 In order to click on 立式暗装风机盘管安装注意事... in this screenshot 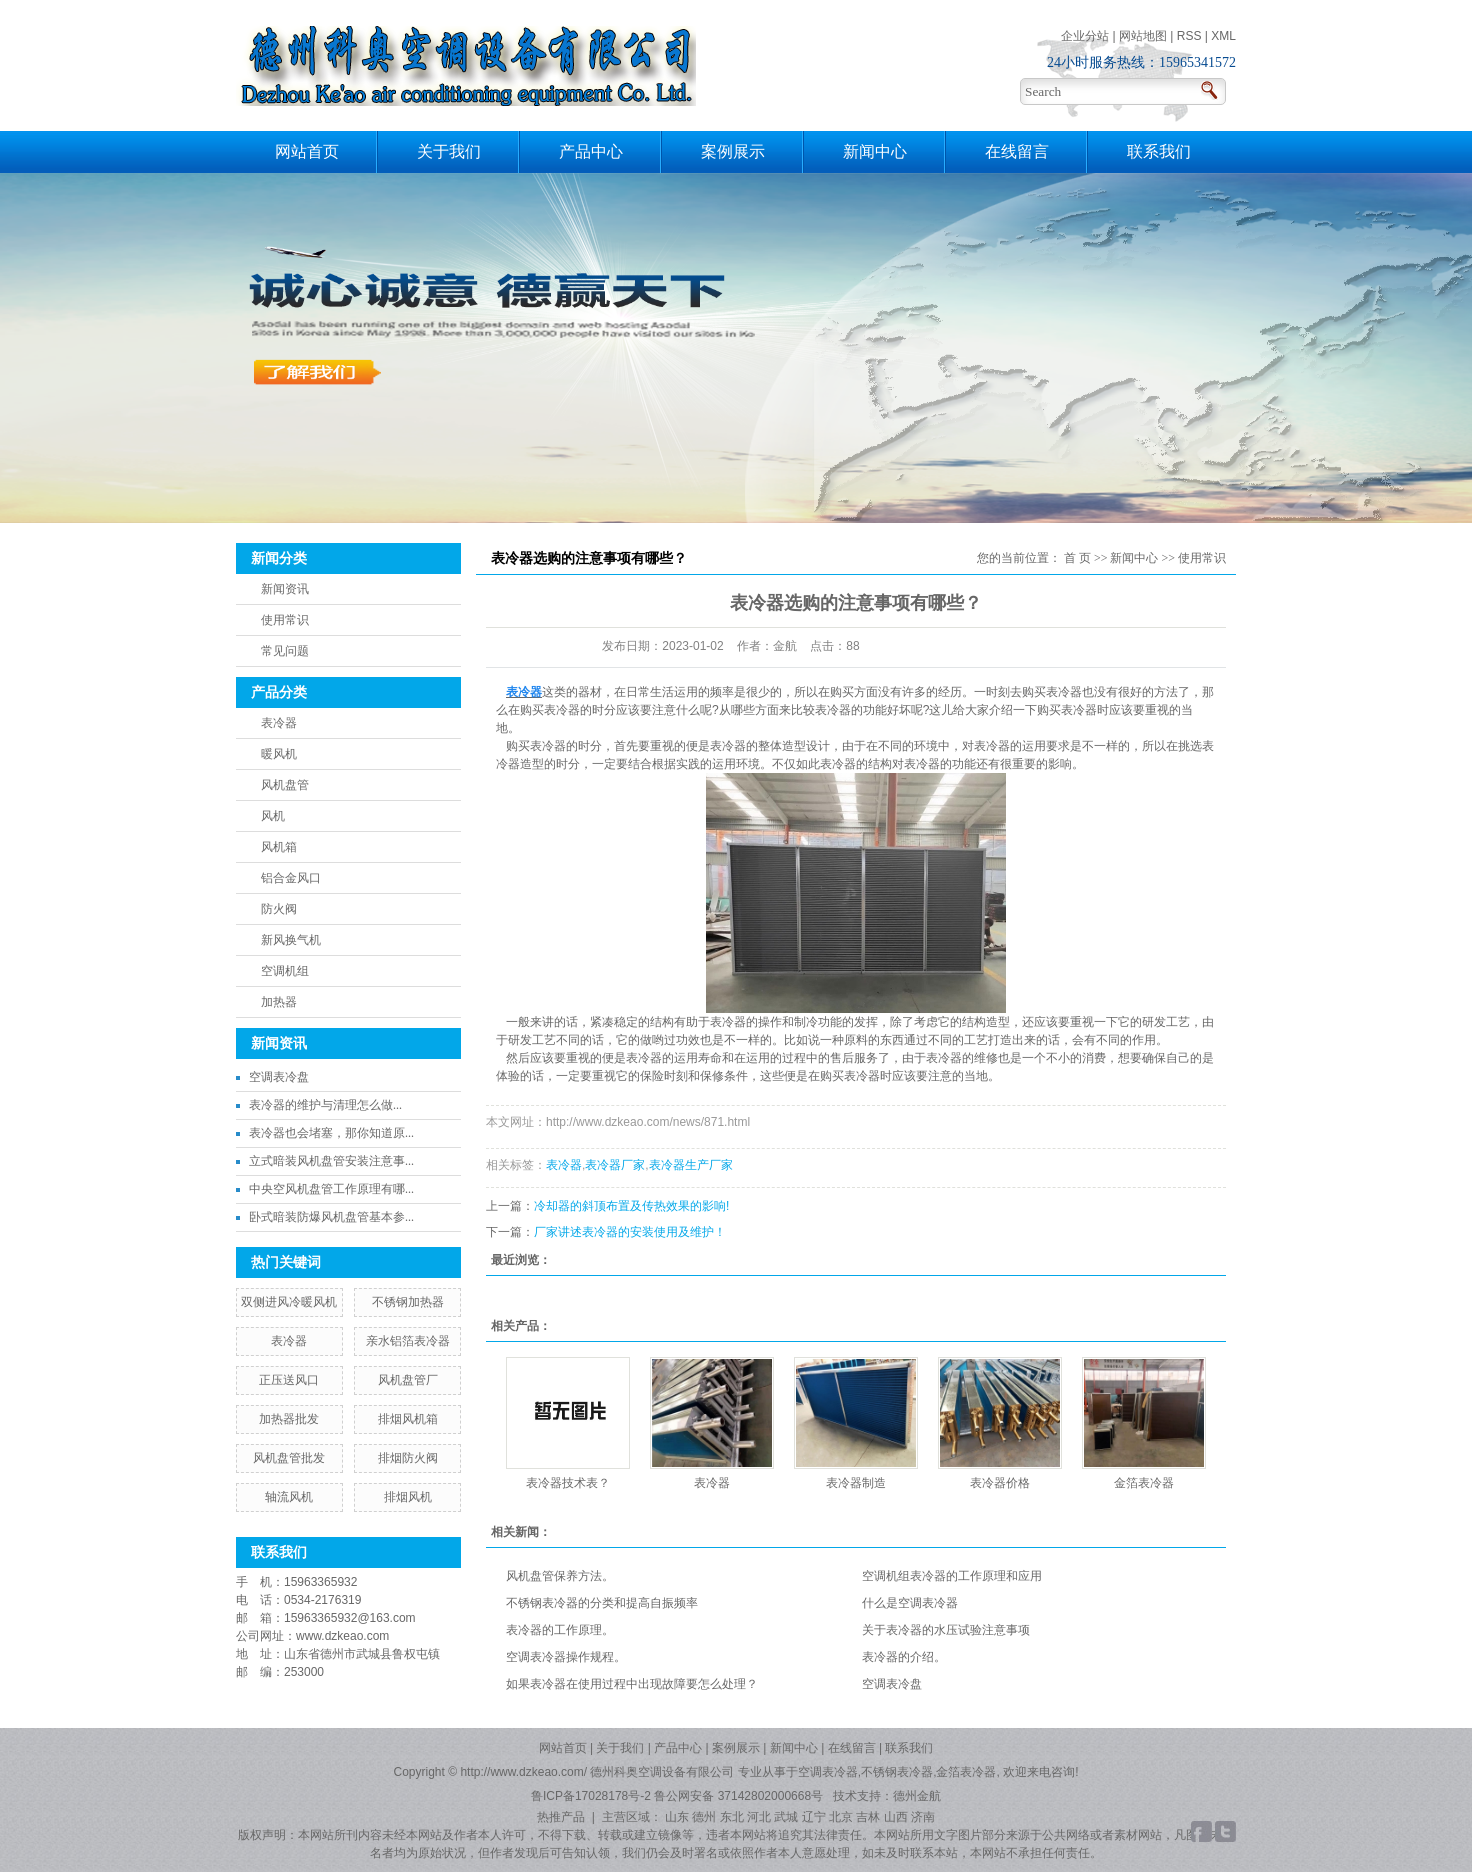, I will do `click(331, 1161)`.